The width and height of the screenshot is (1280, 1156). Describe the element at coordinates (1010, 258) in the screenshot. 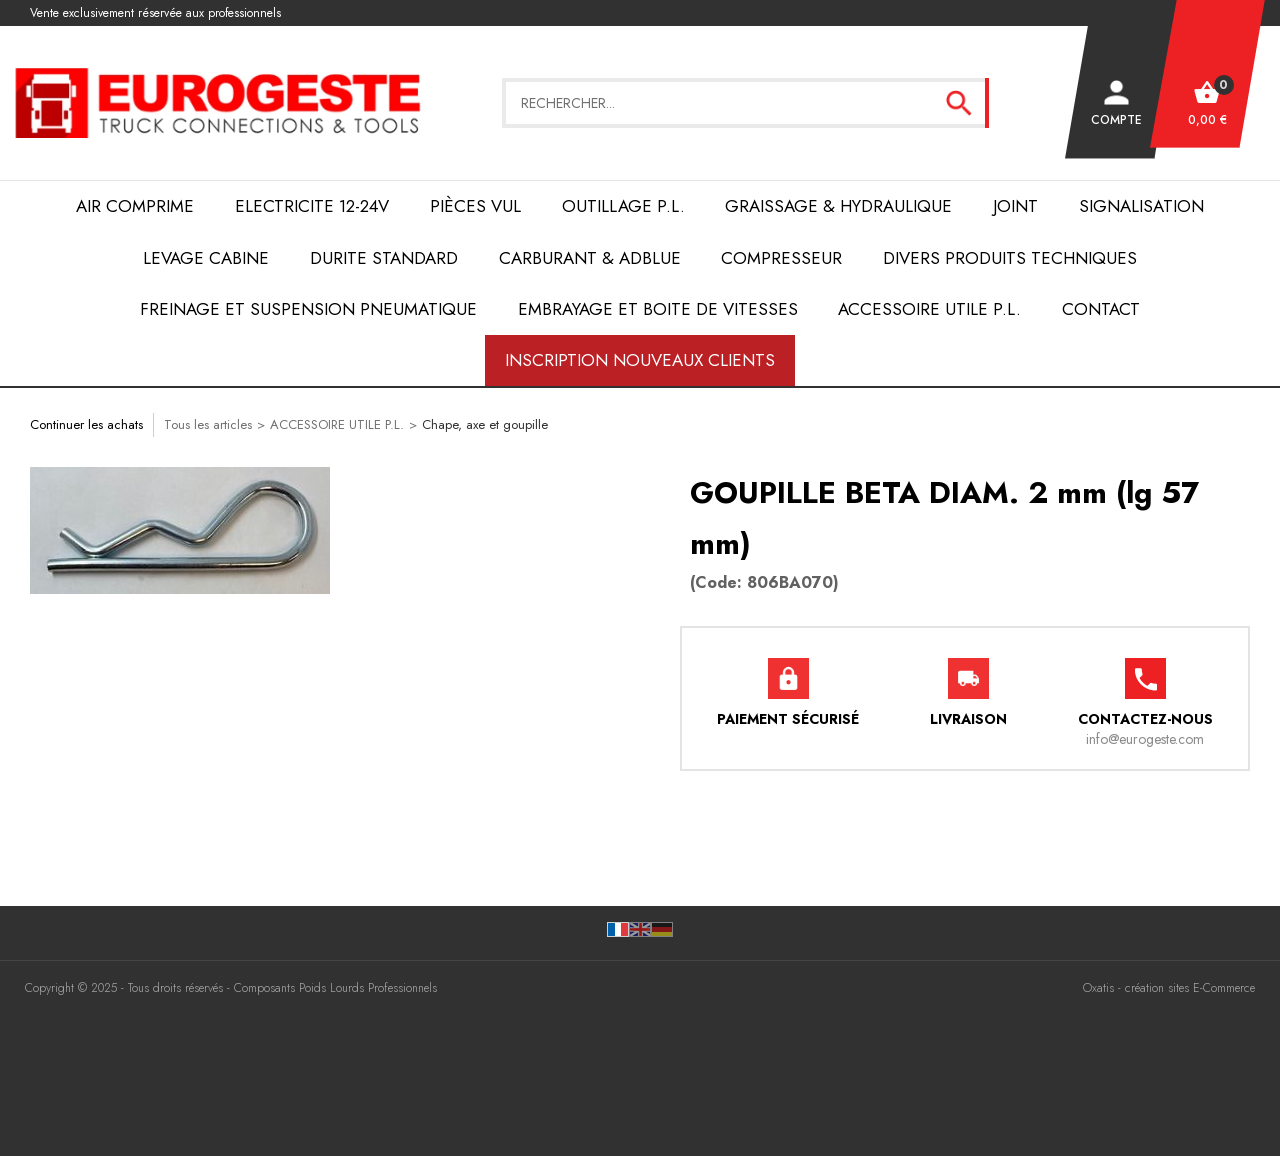

I see `DIVERS PRODUITS TECHNIQUES` at that location.